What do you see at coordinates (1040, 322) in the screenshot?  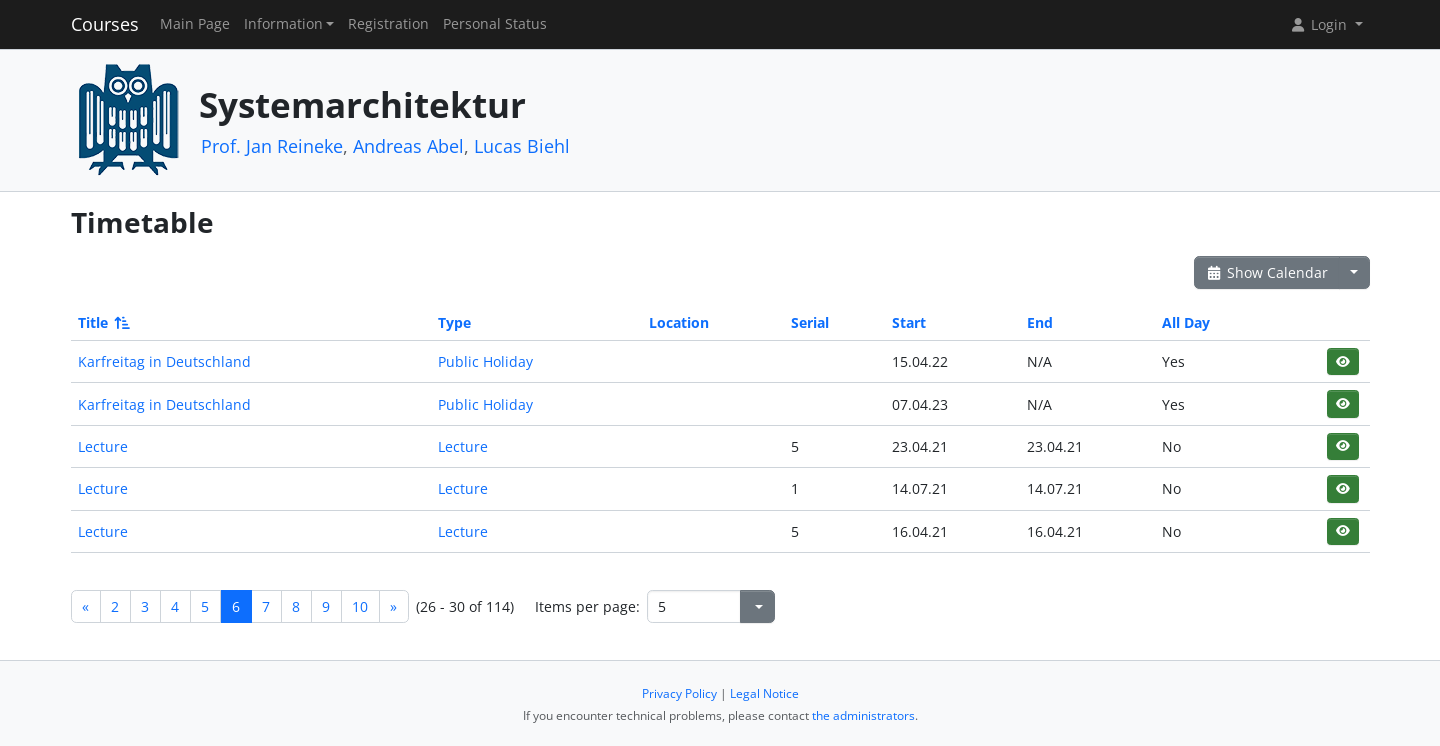 I see `End` at bounding box center [1040, 322].